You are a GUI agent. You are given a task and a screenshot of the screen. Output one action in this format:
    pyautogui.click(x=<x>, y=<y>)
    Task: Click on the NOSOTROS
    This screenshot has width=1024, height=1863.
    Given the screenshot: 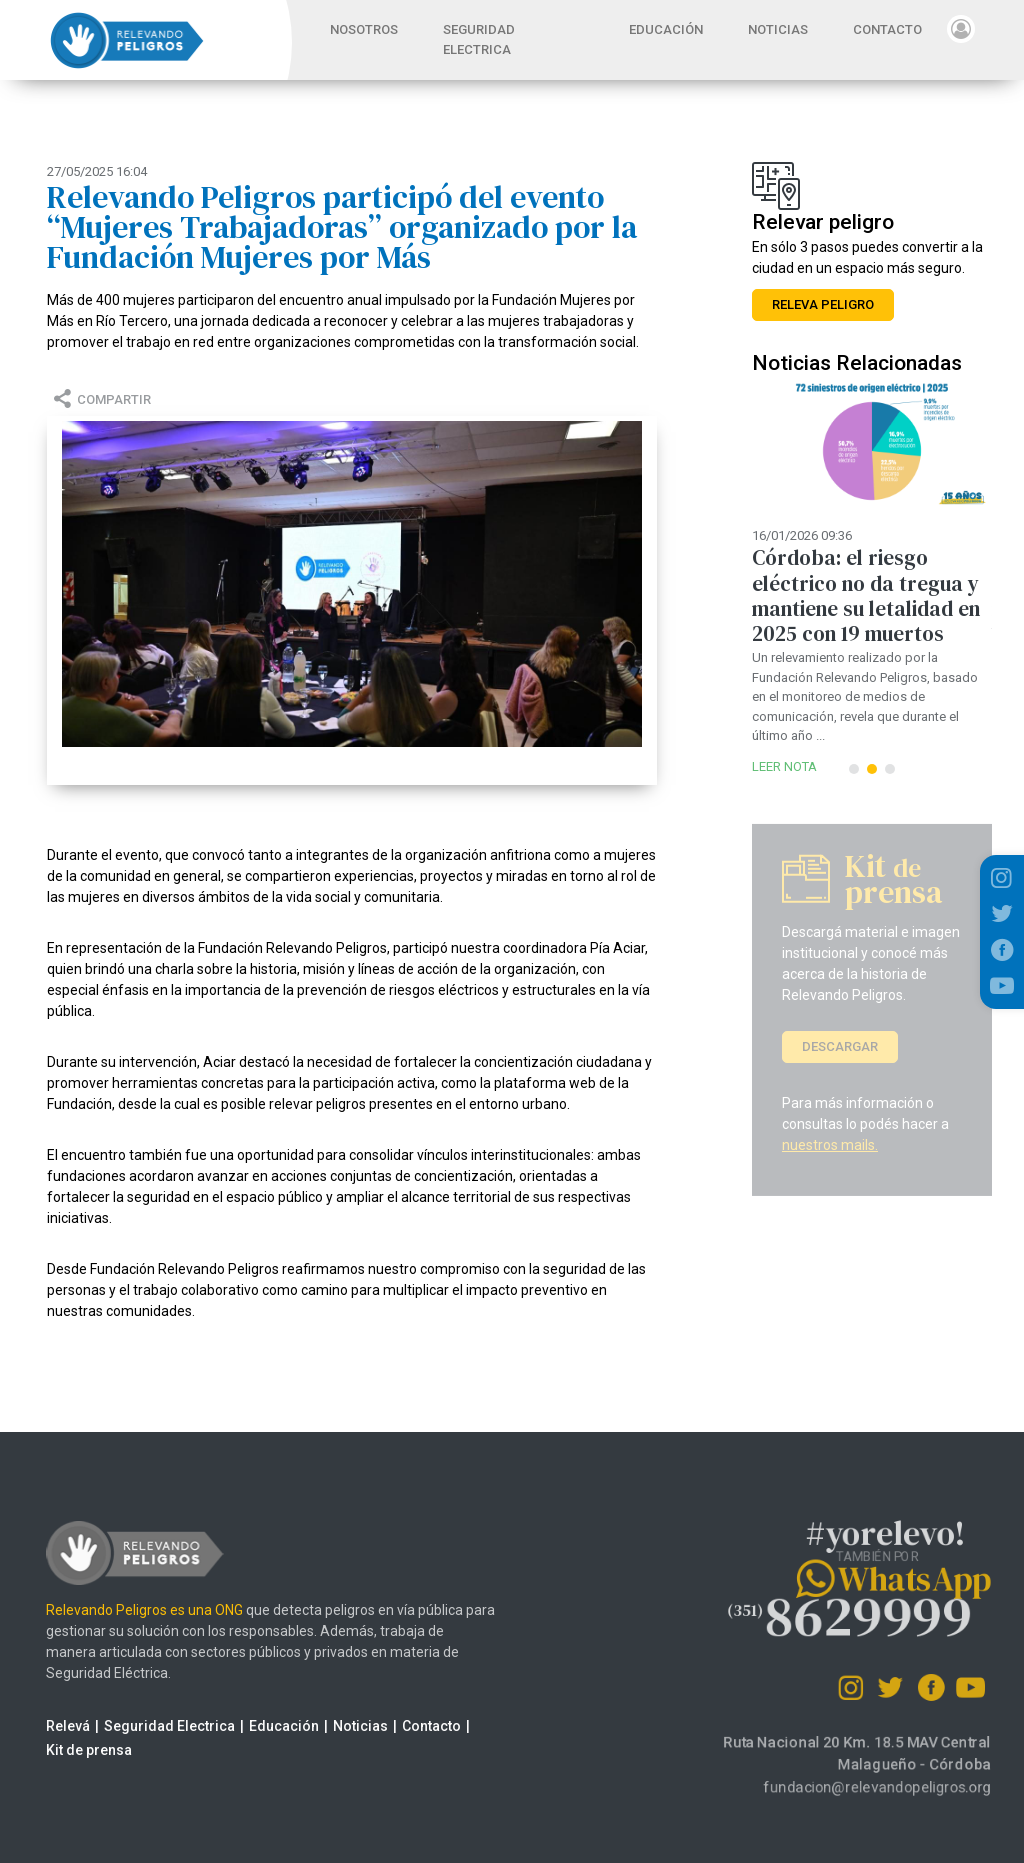 What is the action you would take?
    pyautogui.click(x=364, y=29)
    